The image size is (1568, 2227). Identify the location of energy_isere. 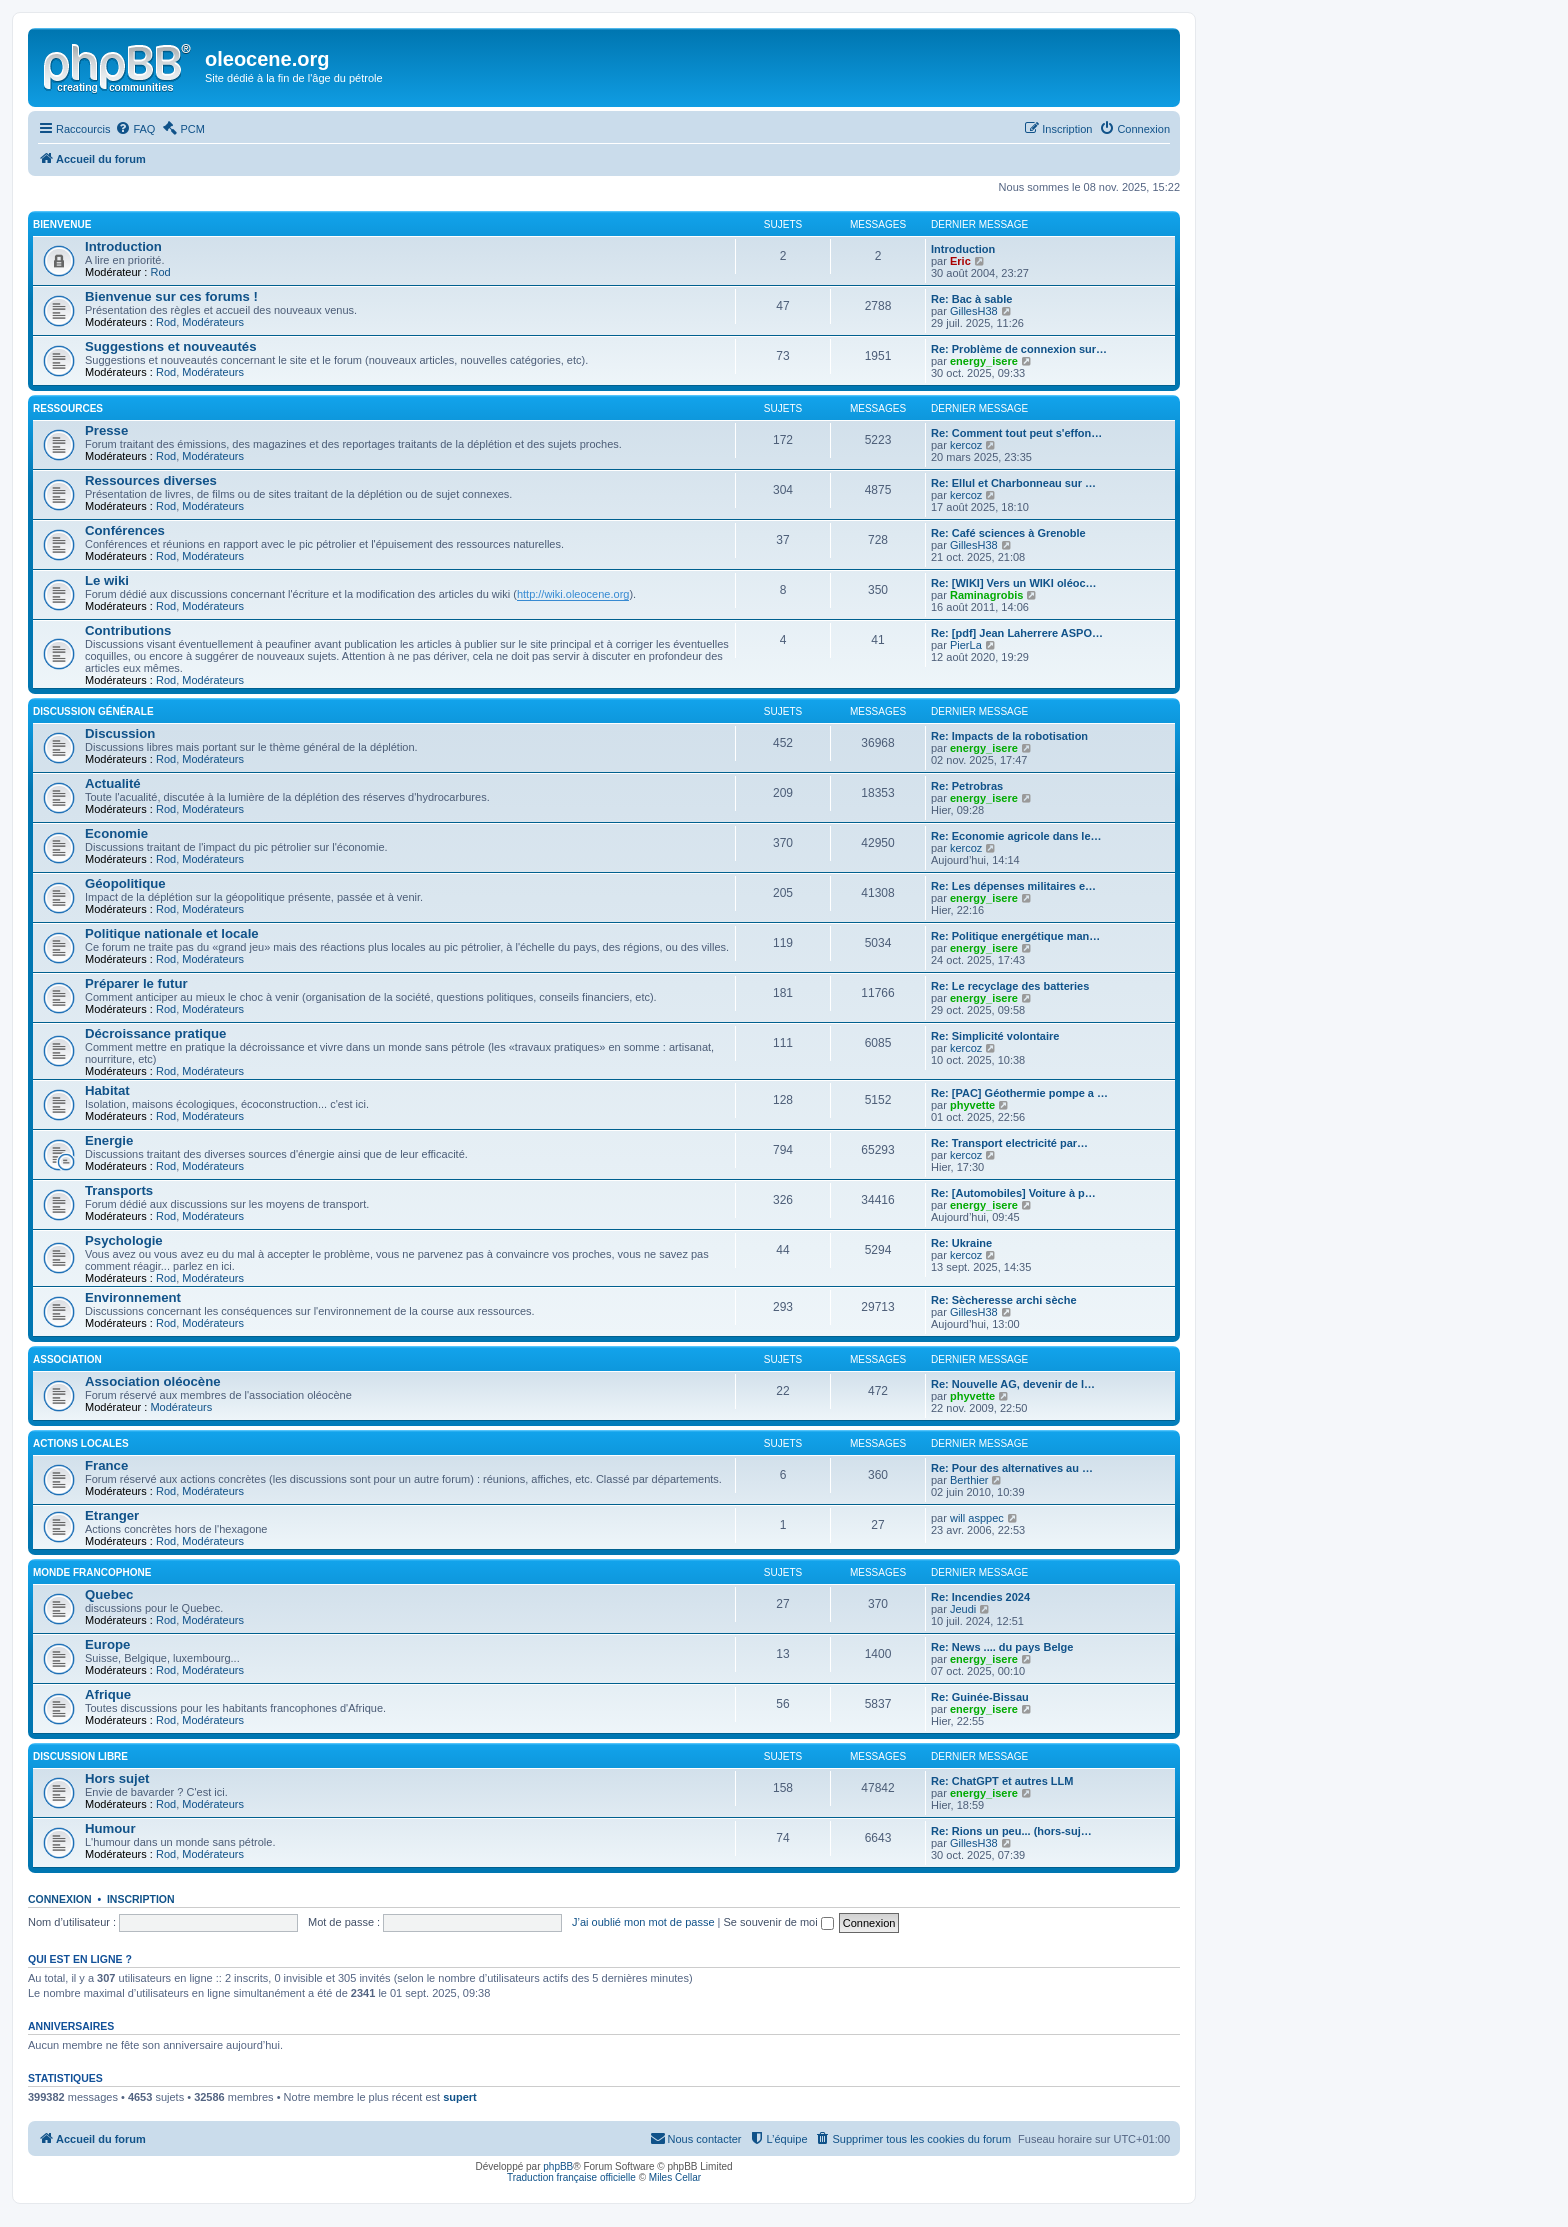
(984, 361).